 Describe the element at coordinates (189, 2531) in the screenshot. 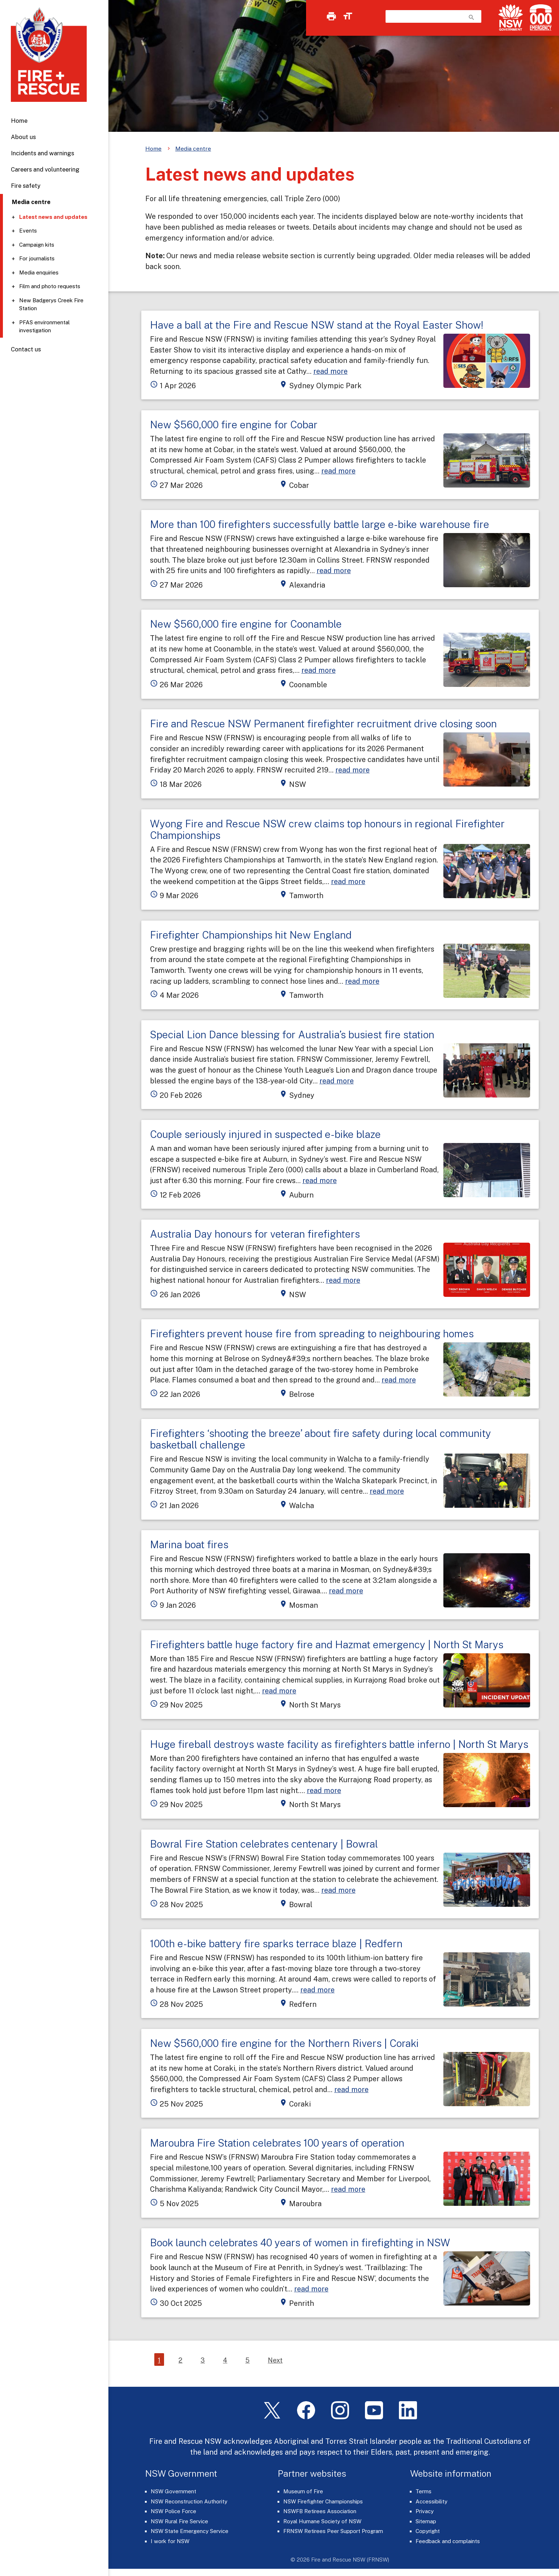

I see `NSW State Emergency Service` at that location.